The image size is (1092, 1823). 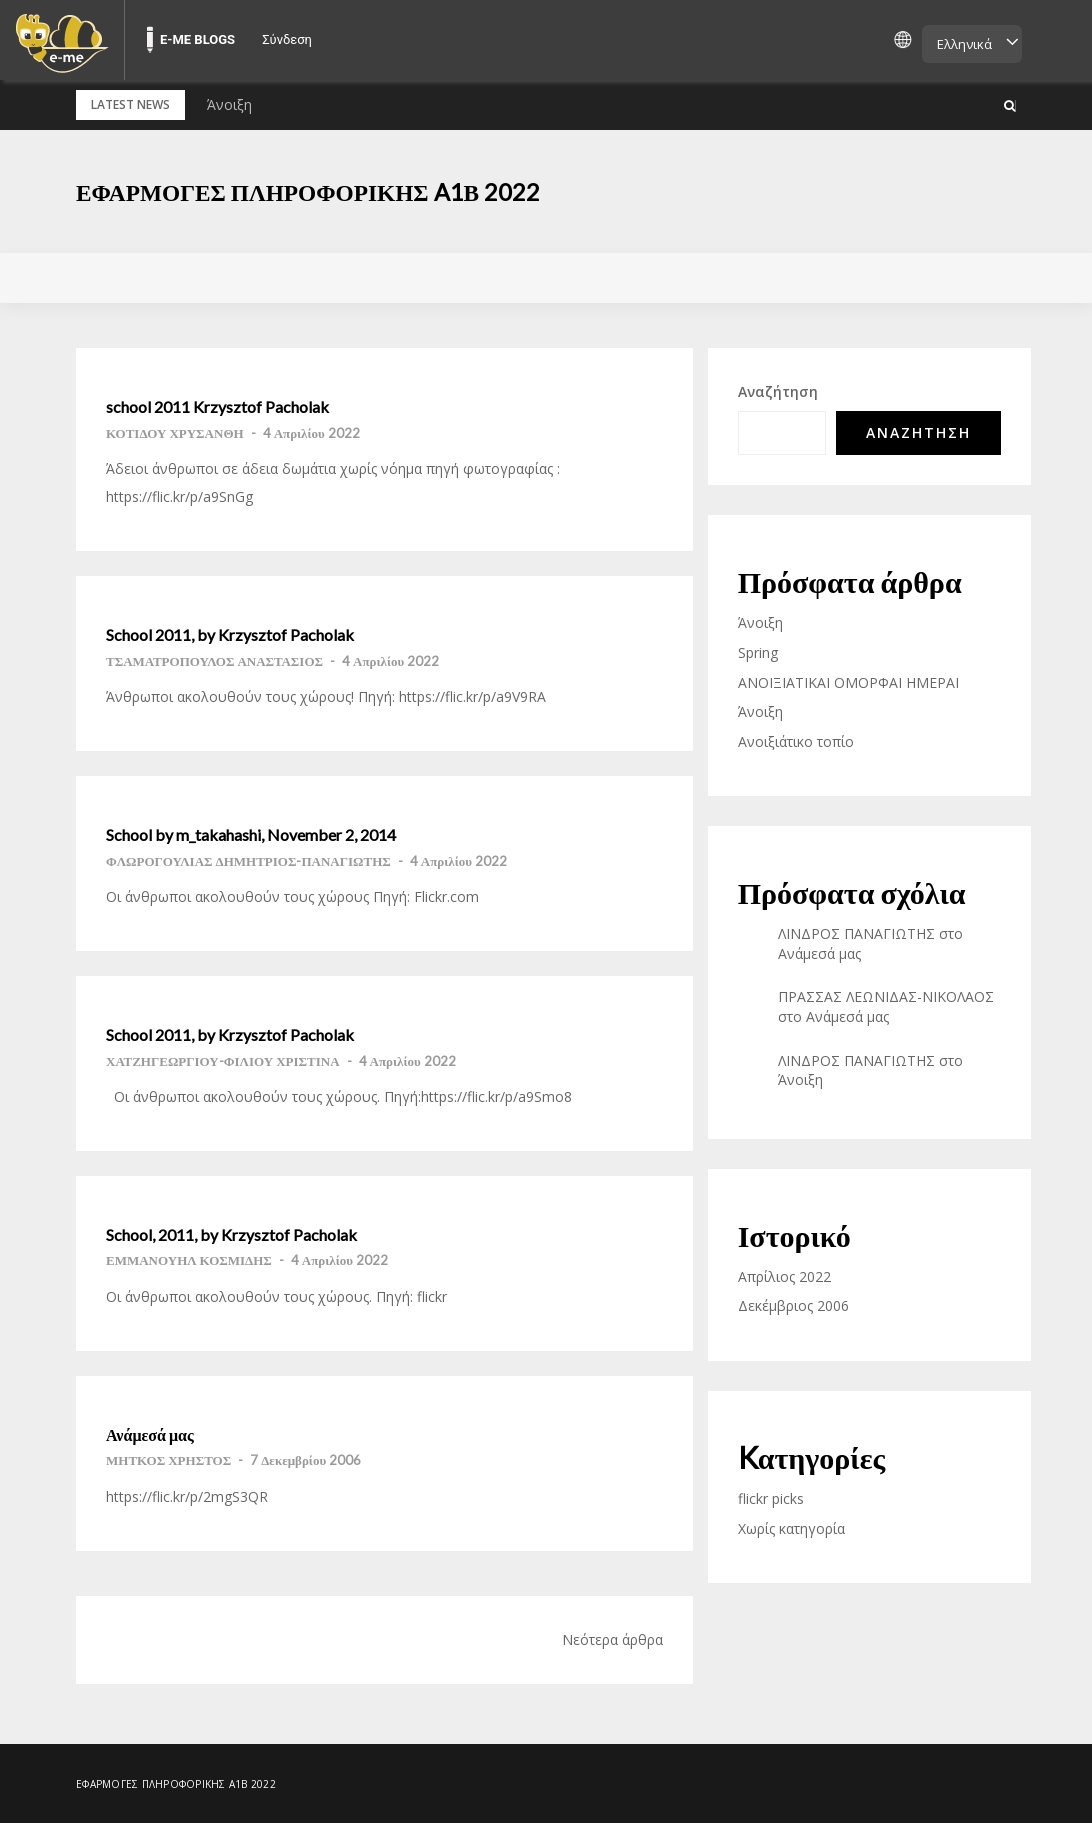 What do you see at coordinates (612, 1638) in the screenshot?
I see `Νεότερα άρθρα` at bounding box center [612, 1638].